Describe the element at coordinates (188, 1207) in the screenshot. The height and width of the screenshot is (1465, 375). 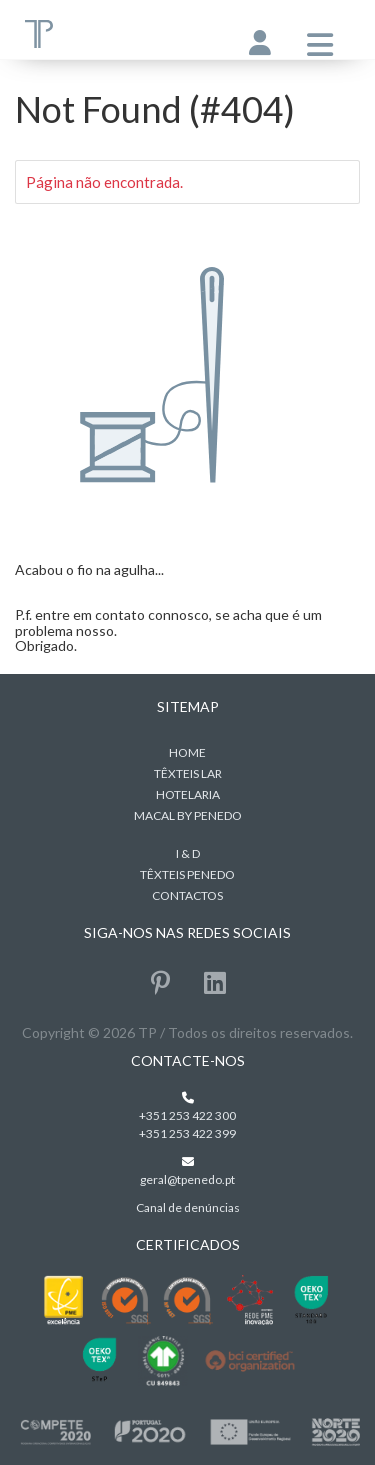
I see `Canal de denúncias` at that location.